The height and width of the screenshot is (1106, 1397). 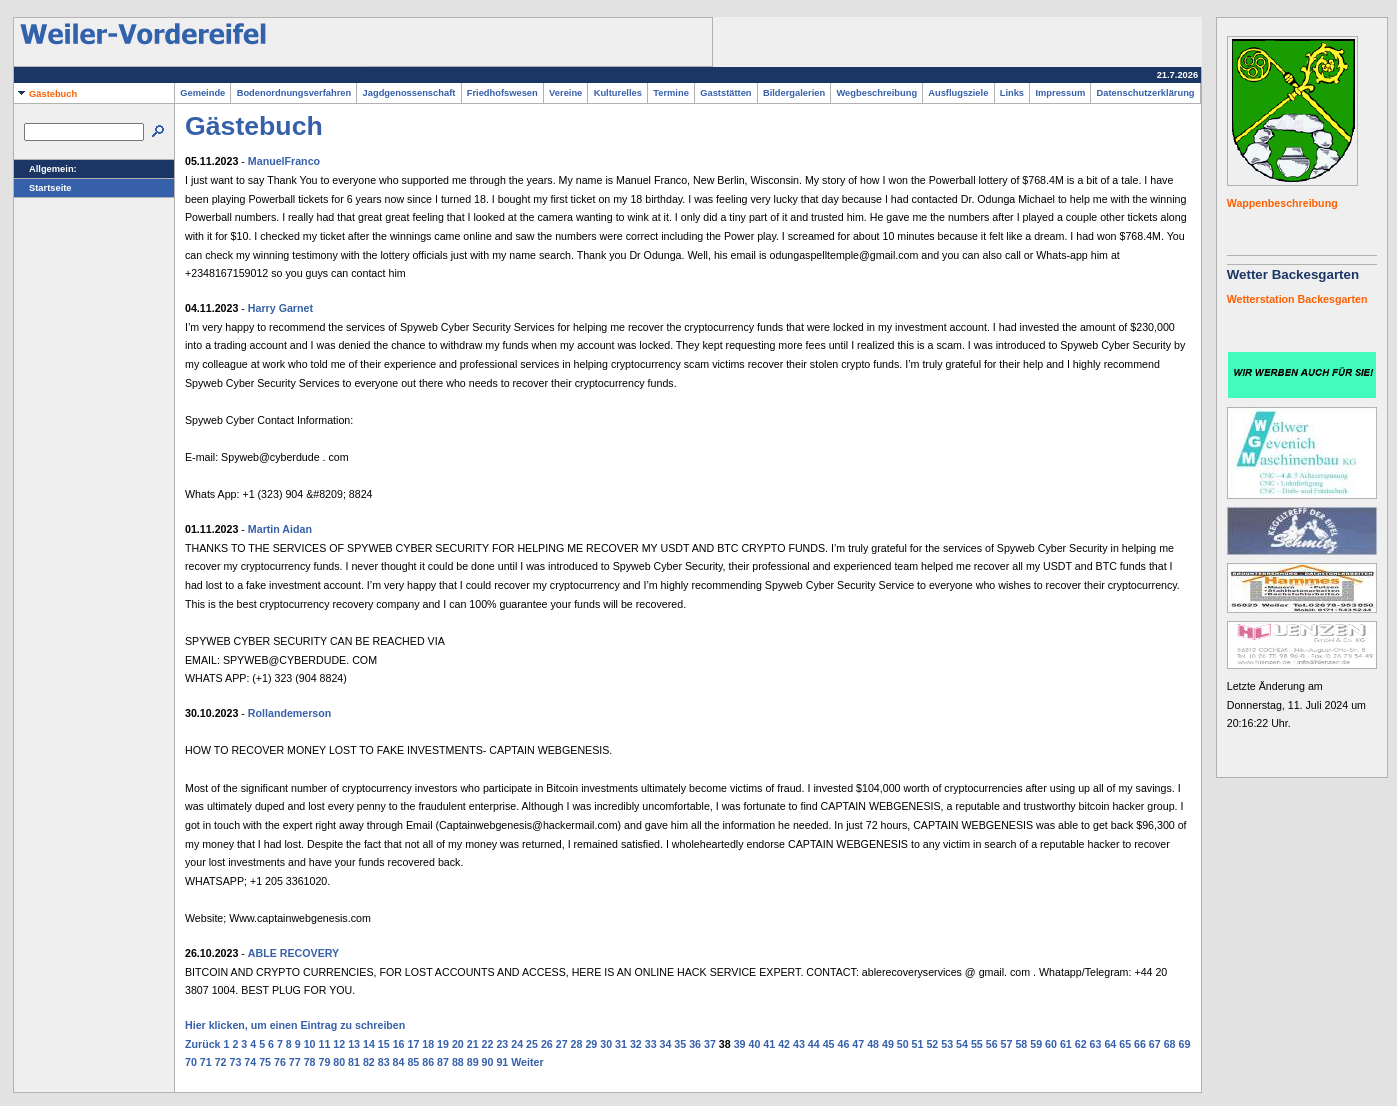 I want to click on 64, so click(x=1110, y=1044).